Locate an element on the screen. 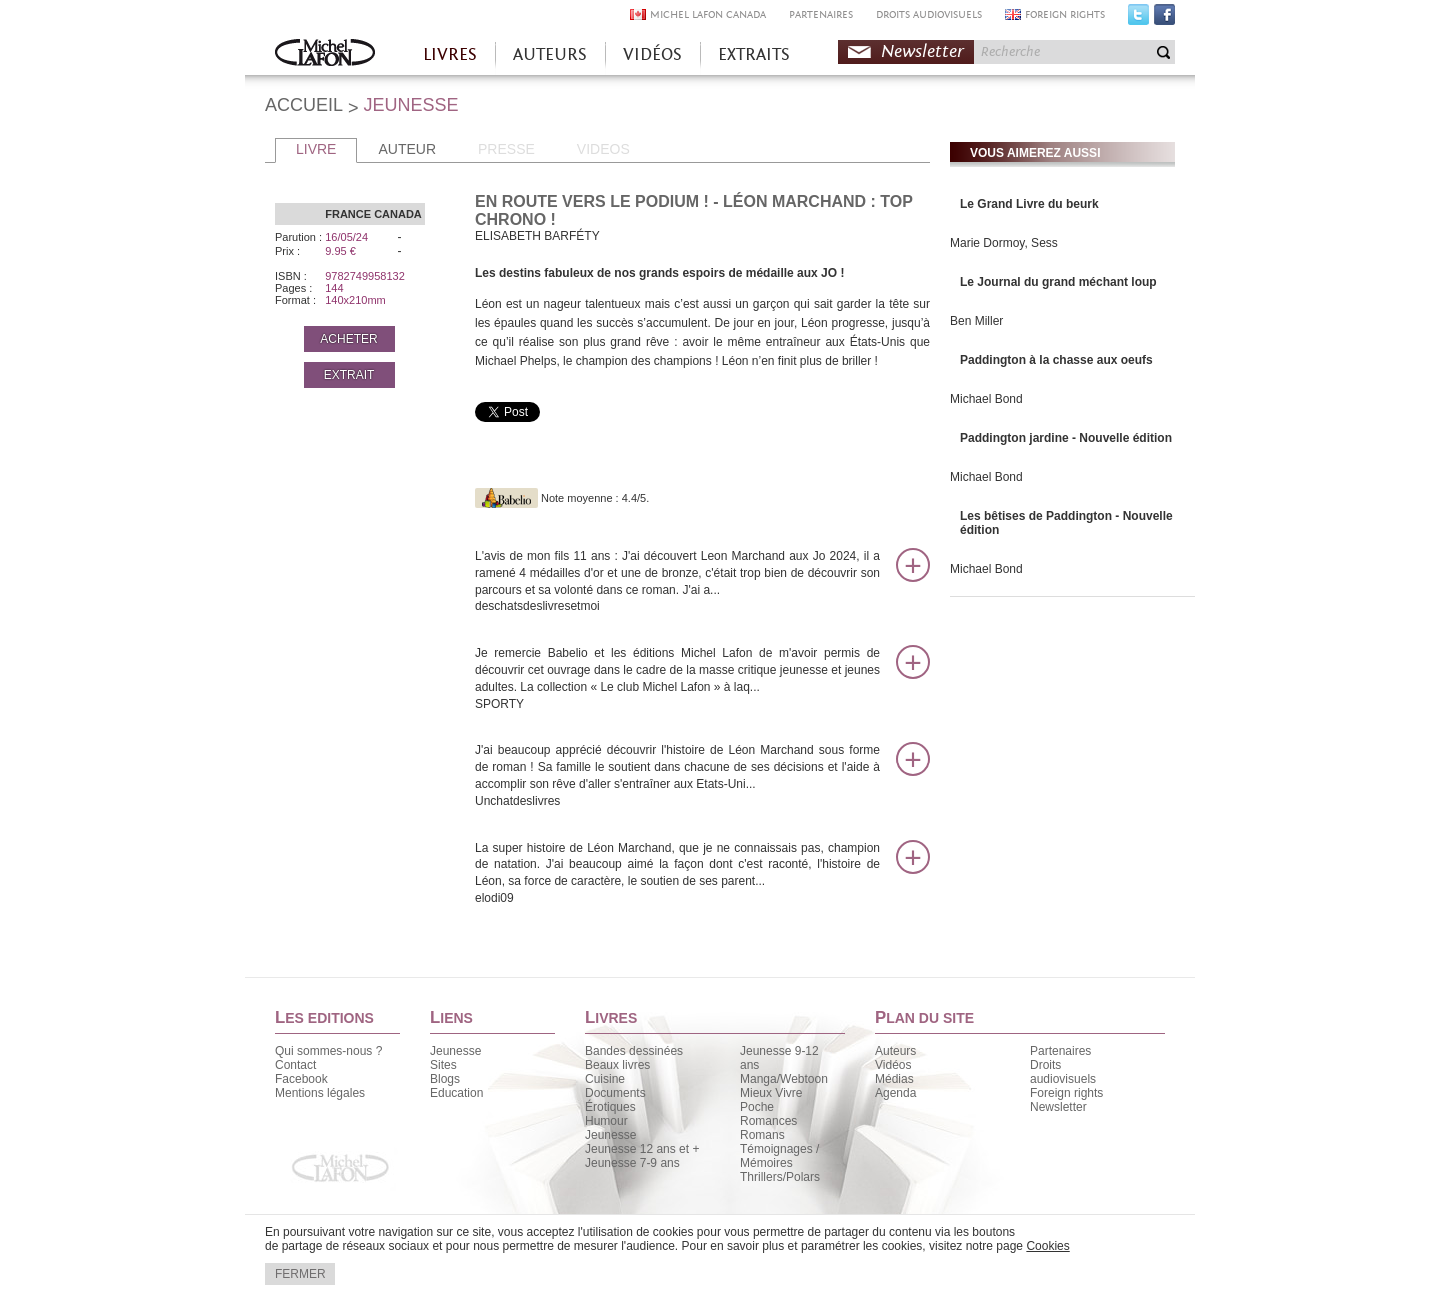  Twitter is located at coordinates (1138, 19).